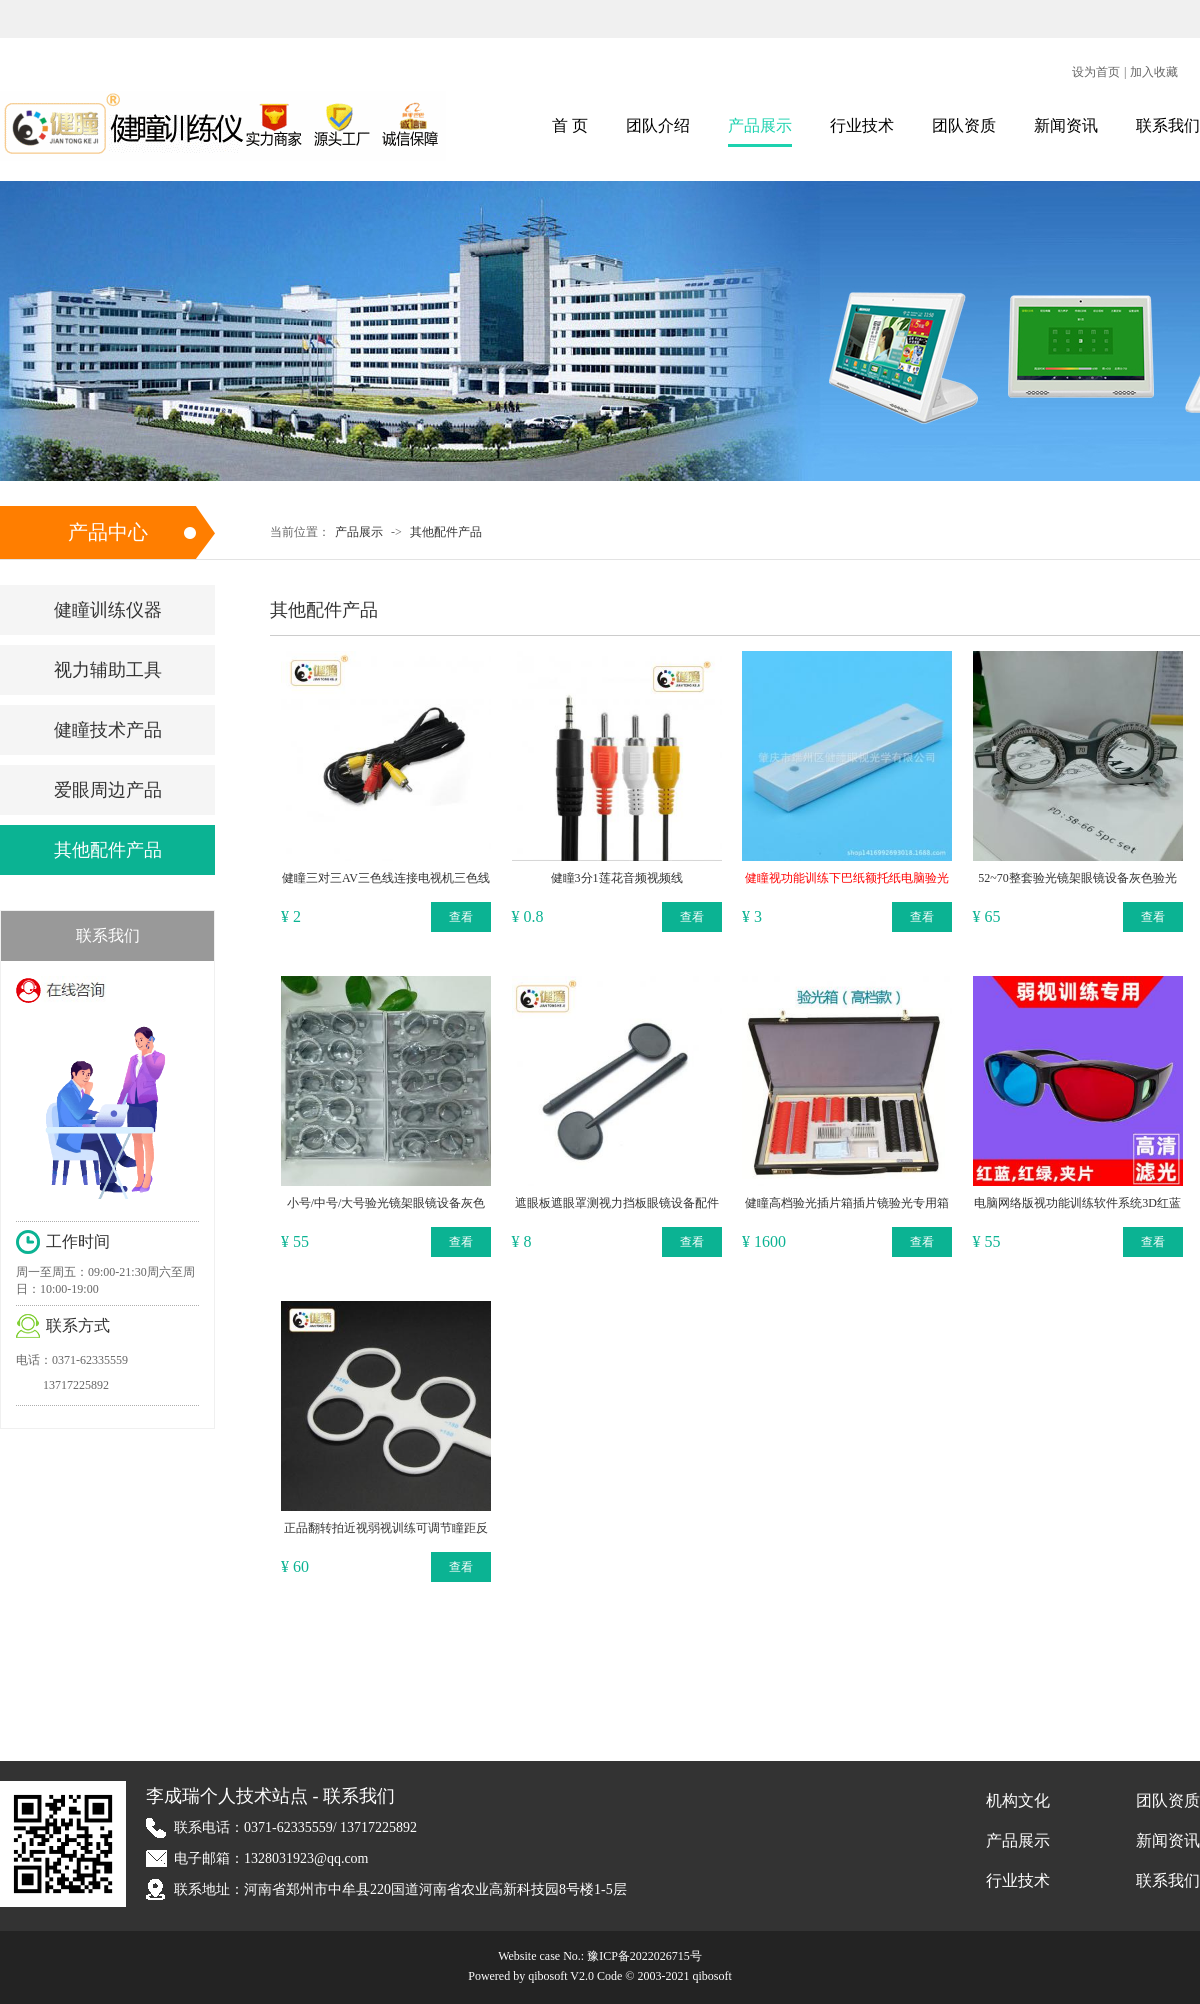  What do you see at coordinates (964, 125) in the screenshot?
I see `团队资质` at bounding box center [964, 125].